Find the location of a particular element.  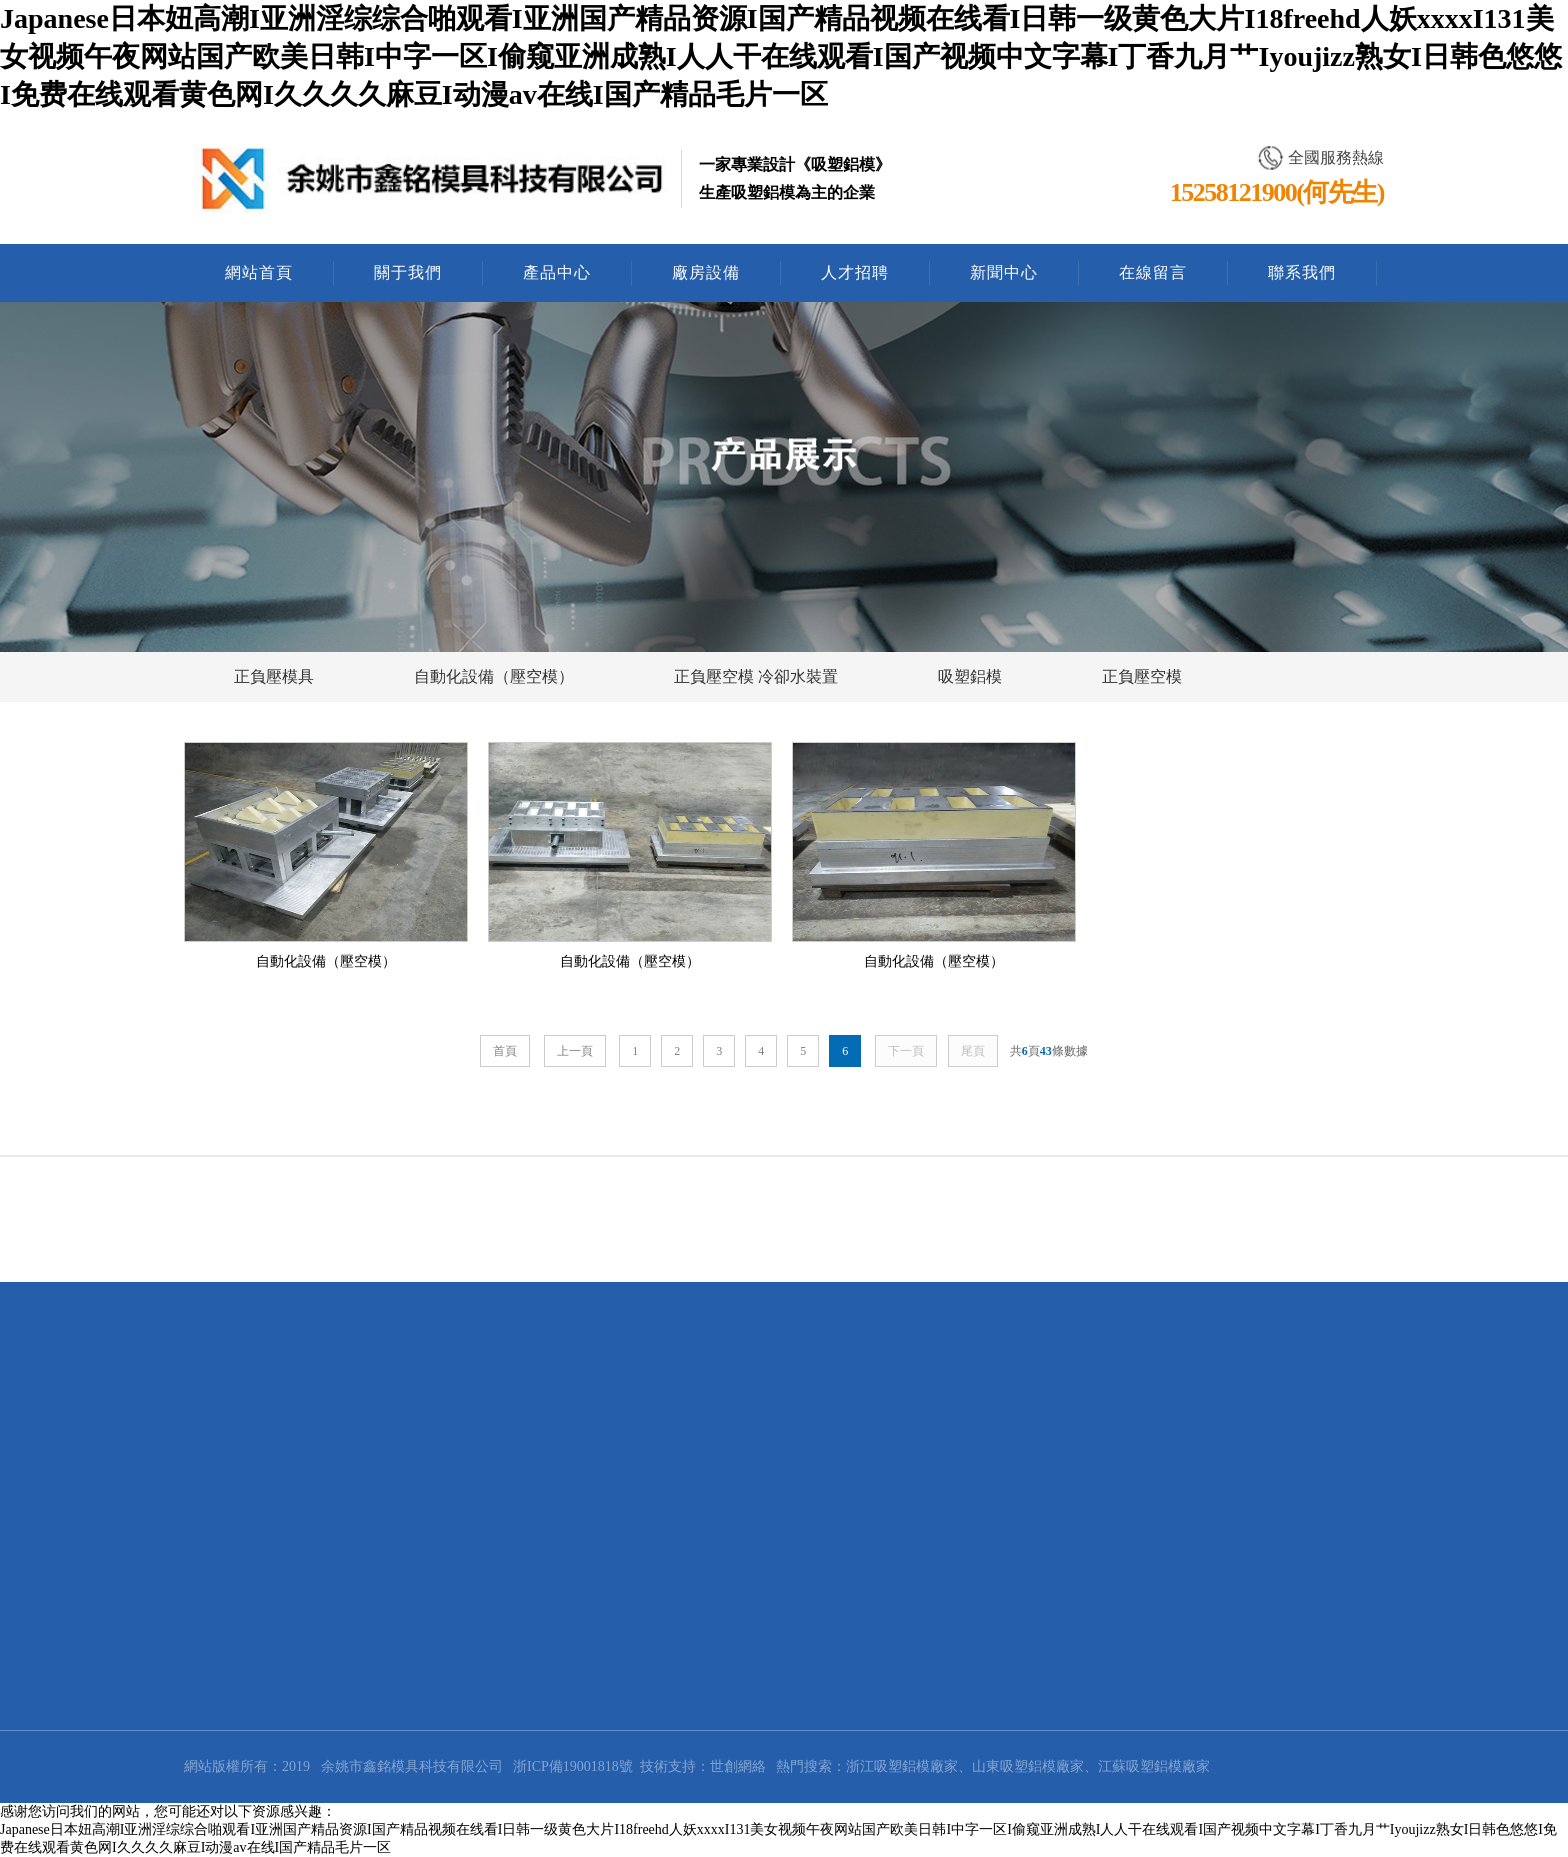

廠房設備 is located at coordinates (706, 272).